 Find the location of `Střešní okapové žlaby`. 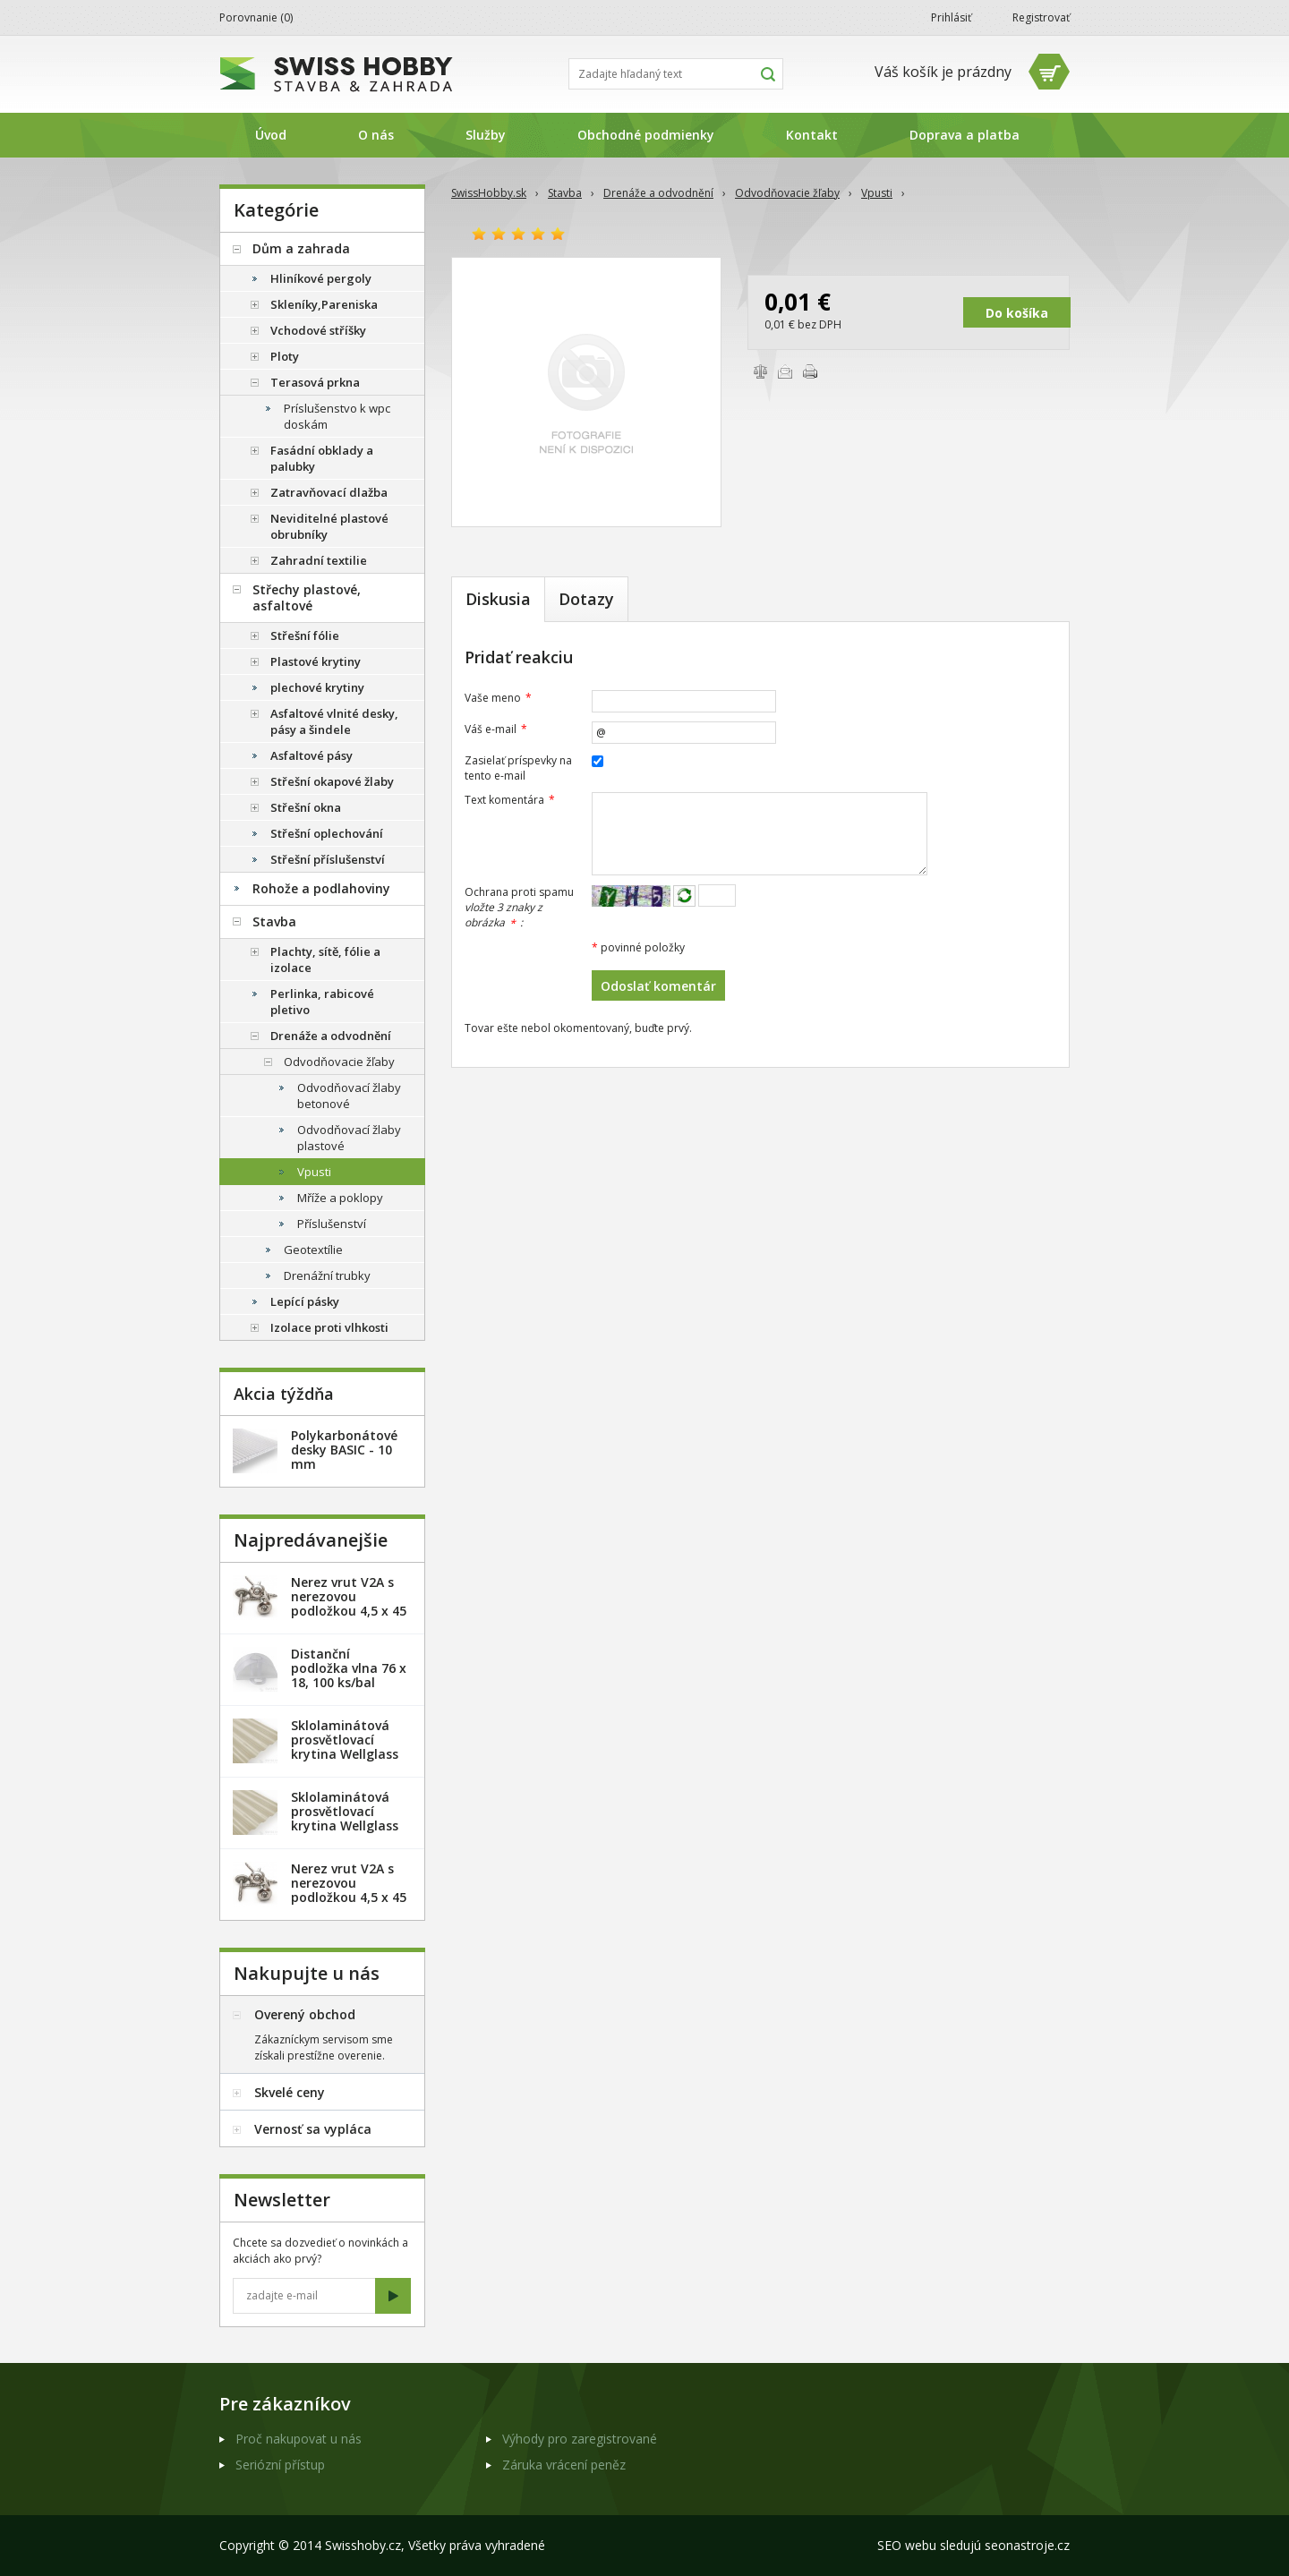

Střešní okapové žlaby is located at coordinates (332, 781).